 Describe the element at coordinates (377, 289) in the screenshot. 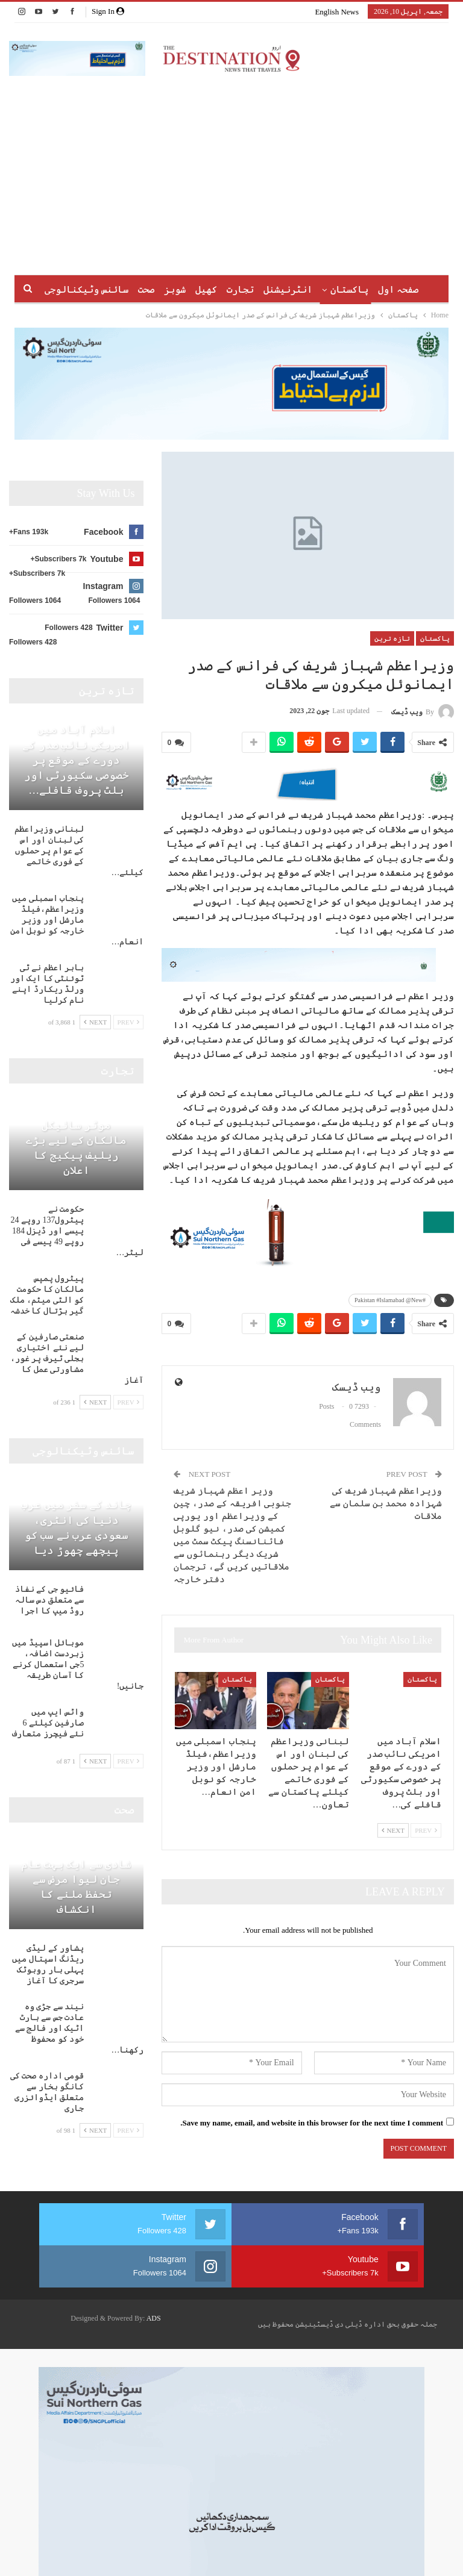

I see `صفحہ اول` at that location.